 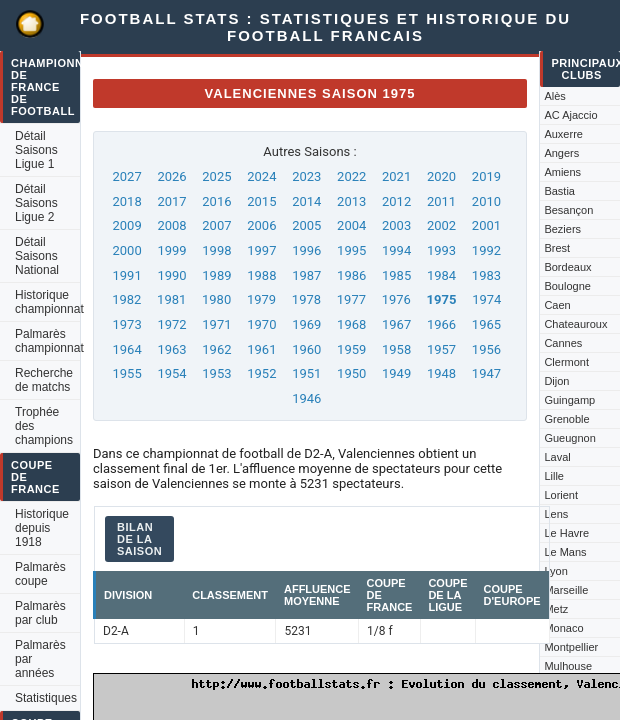 What do you see at coordinates (171, 225) in the screenshot?
I see `2008` at bounding box center [171, 225].